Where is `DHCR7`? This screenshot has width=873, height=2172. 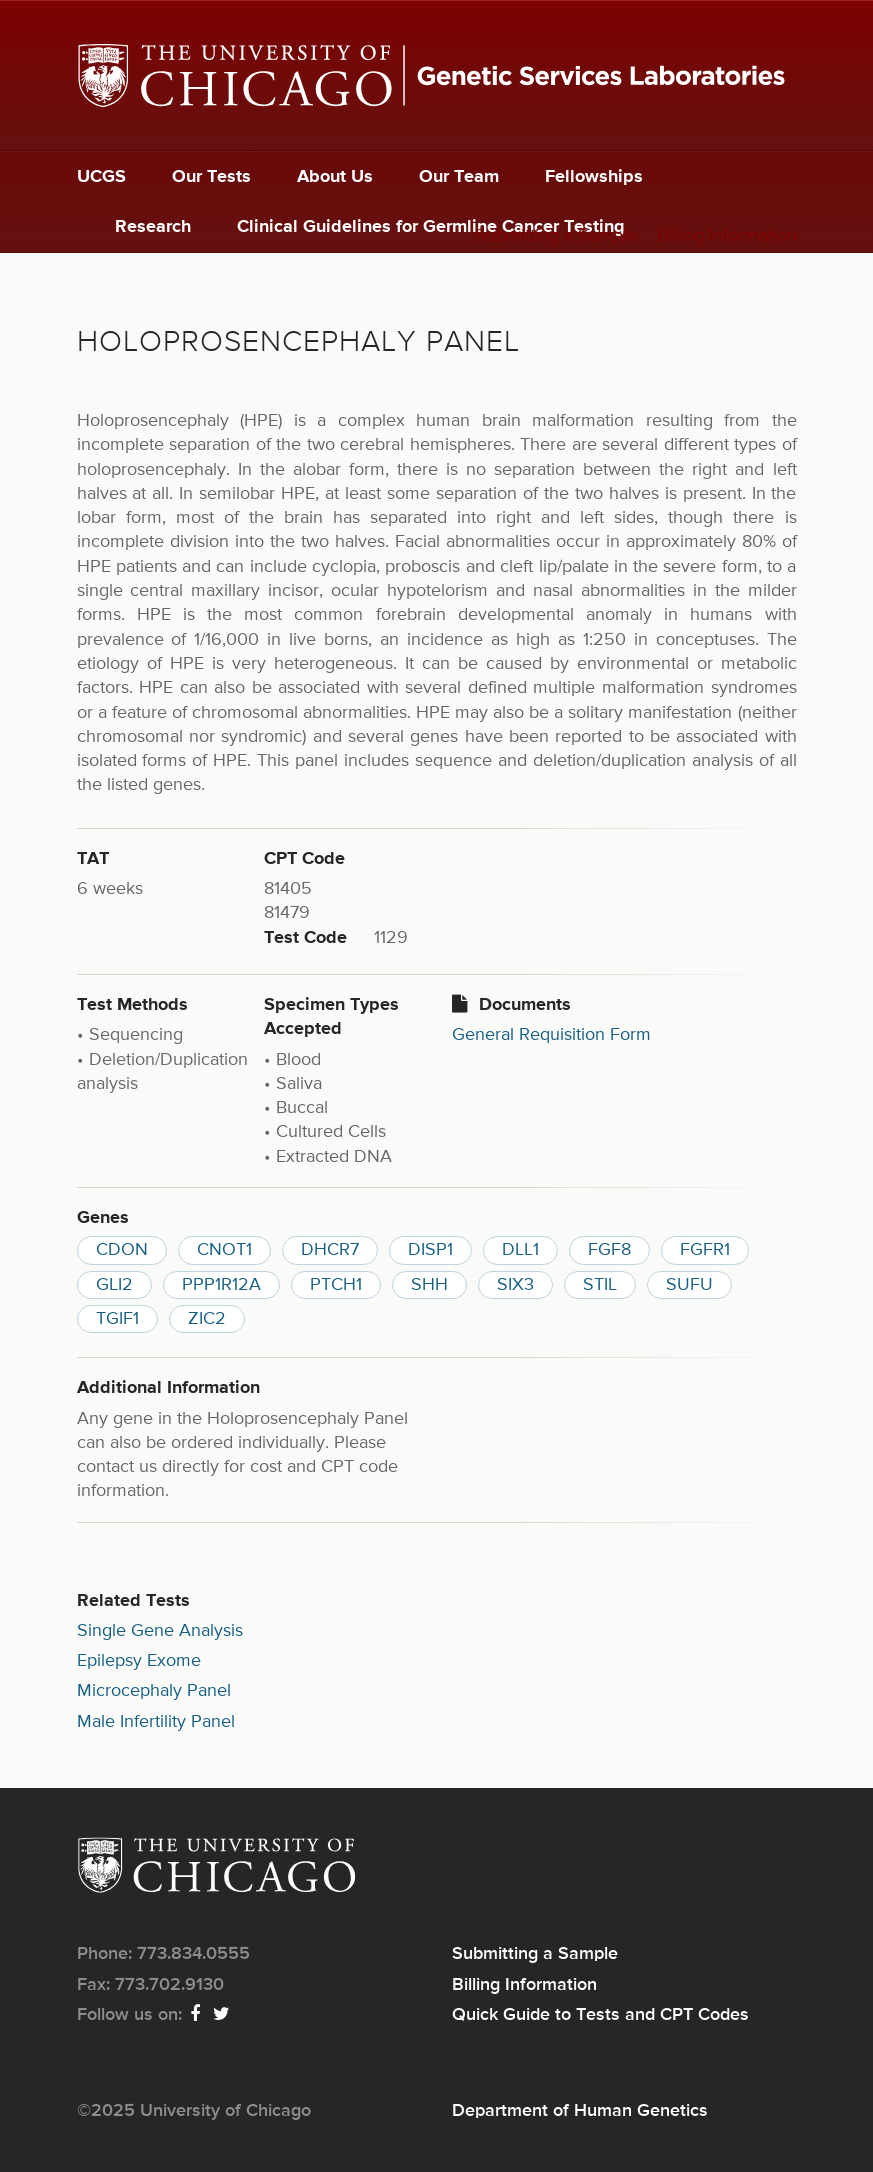 DHCR7 is located at coordinates (330, 1250).